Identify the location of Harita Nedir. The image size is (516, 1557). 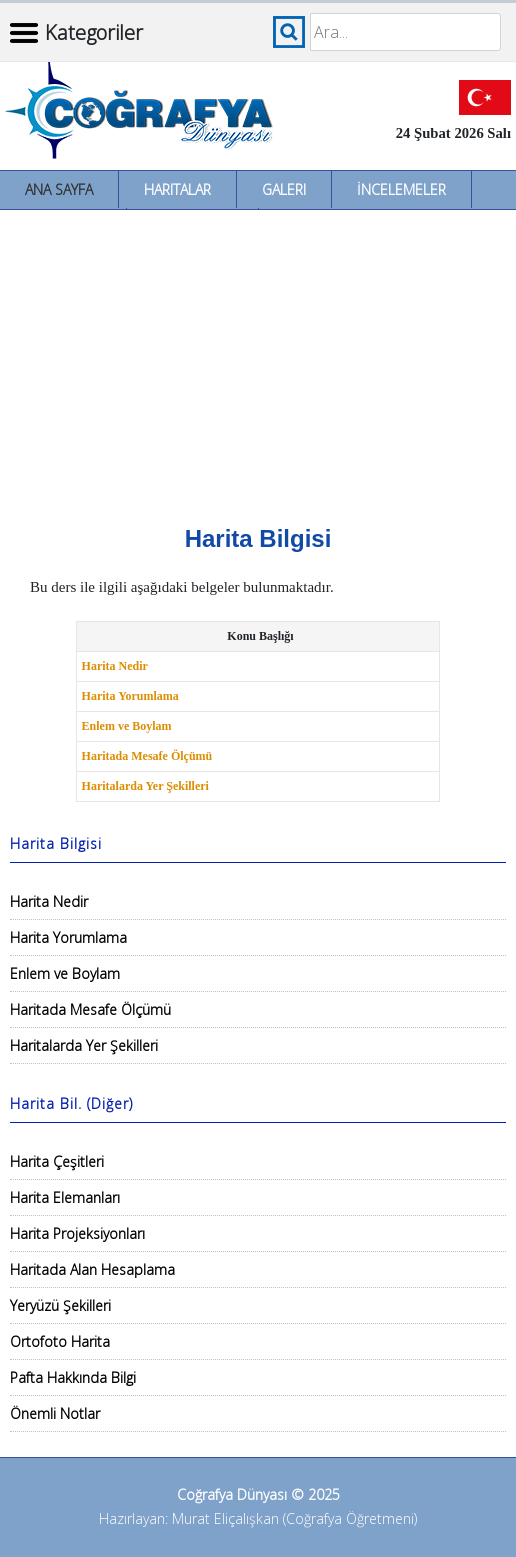
(115, 666).